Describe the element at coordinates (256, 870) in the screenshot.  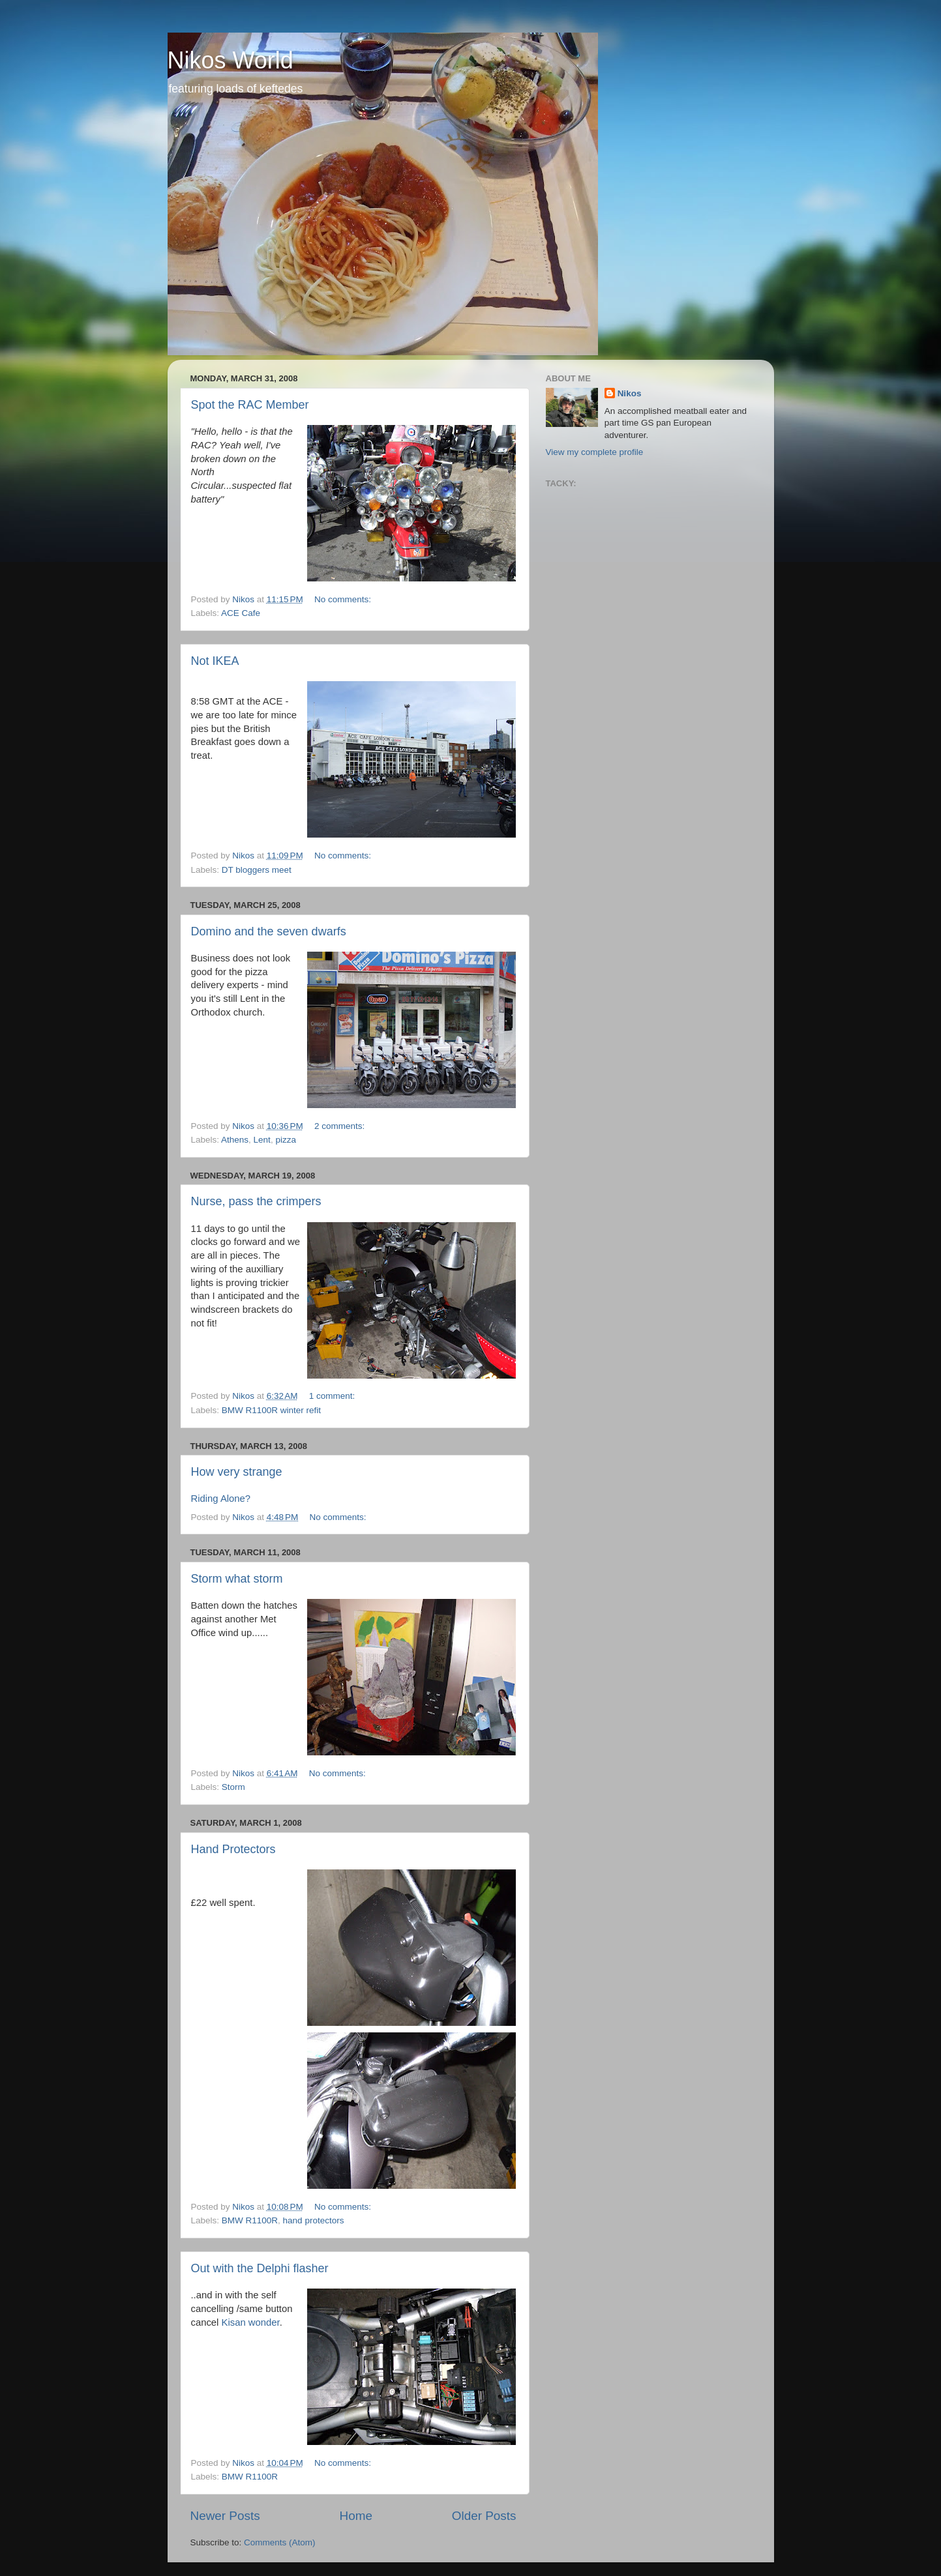
I see `DT bloggers meet` at that location.